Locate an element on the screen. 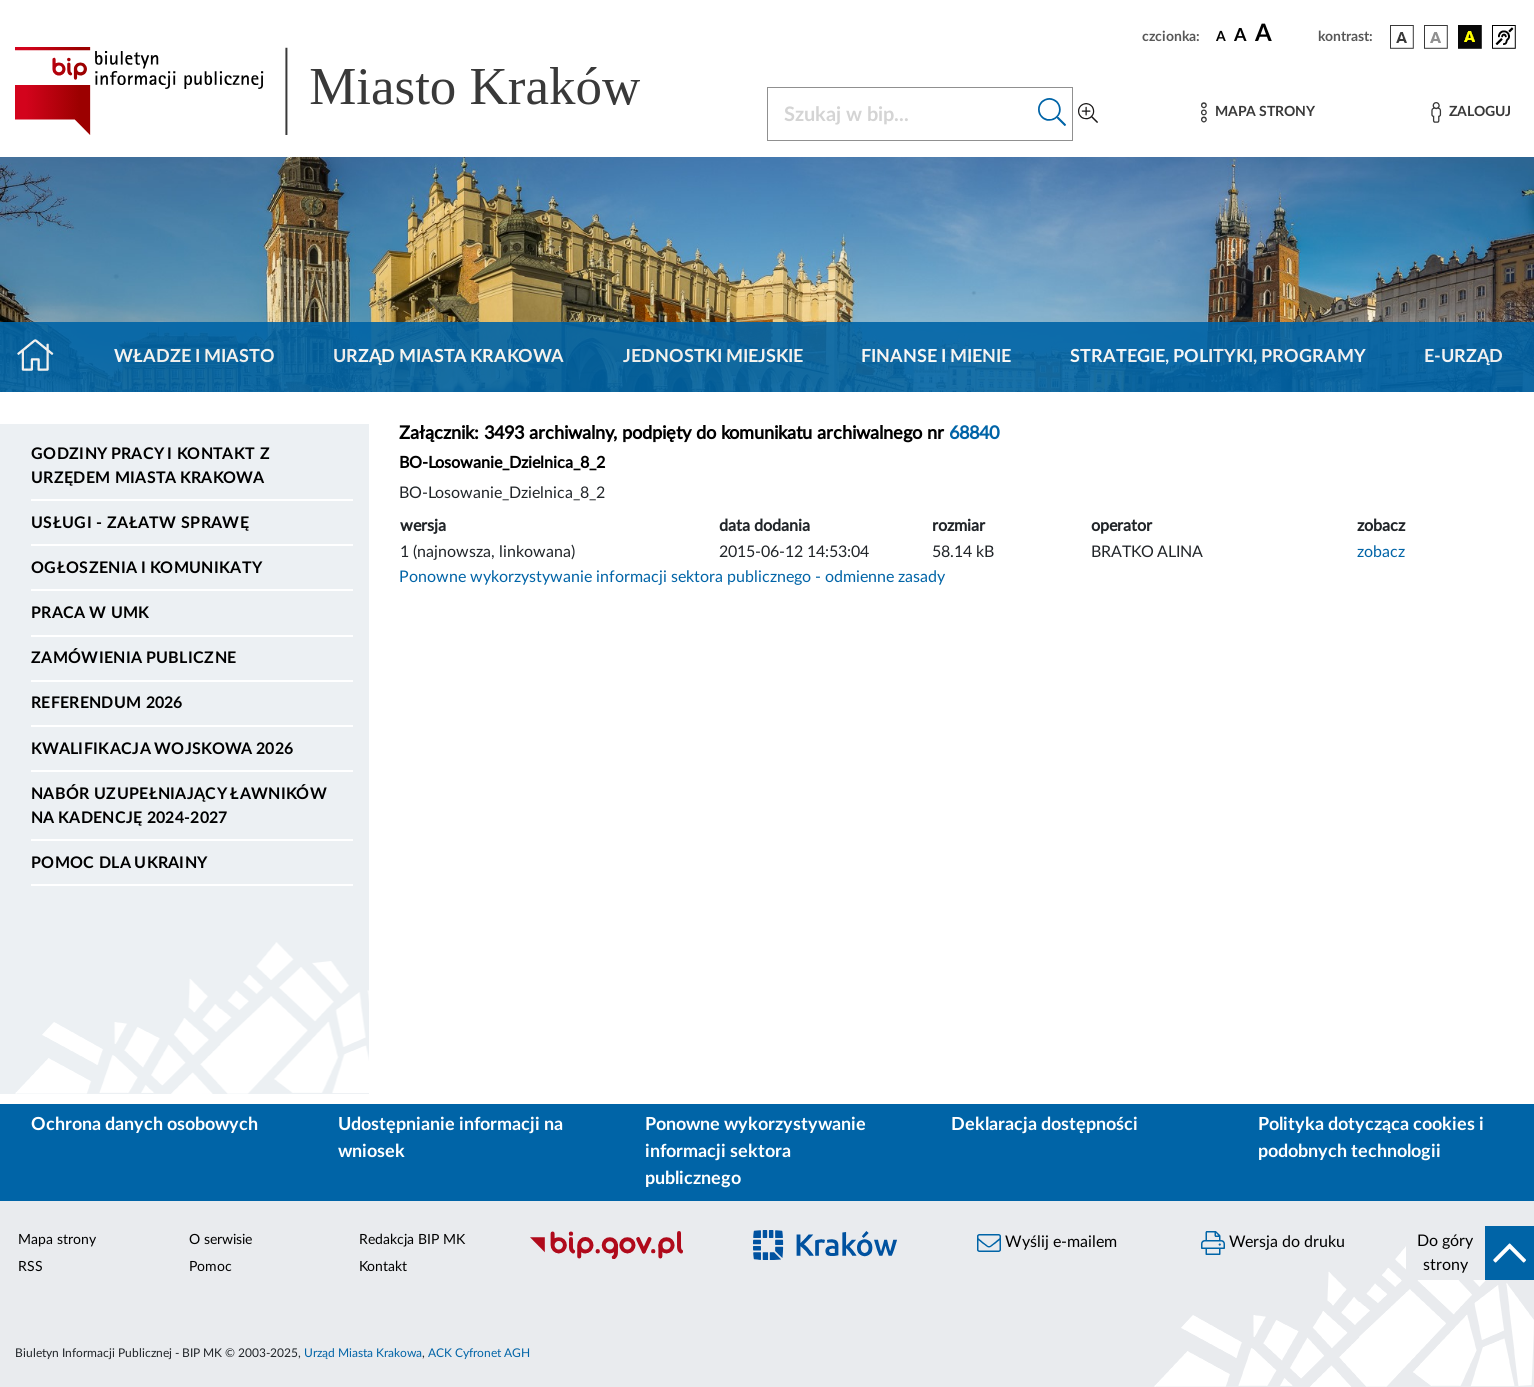 This screenshot has height=1387, width=1534. Władze i miasto is located at coordinates (194, 357).